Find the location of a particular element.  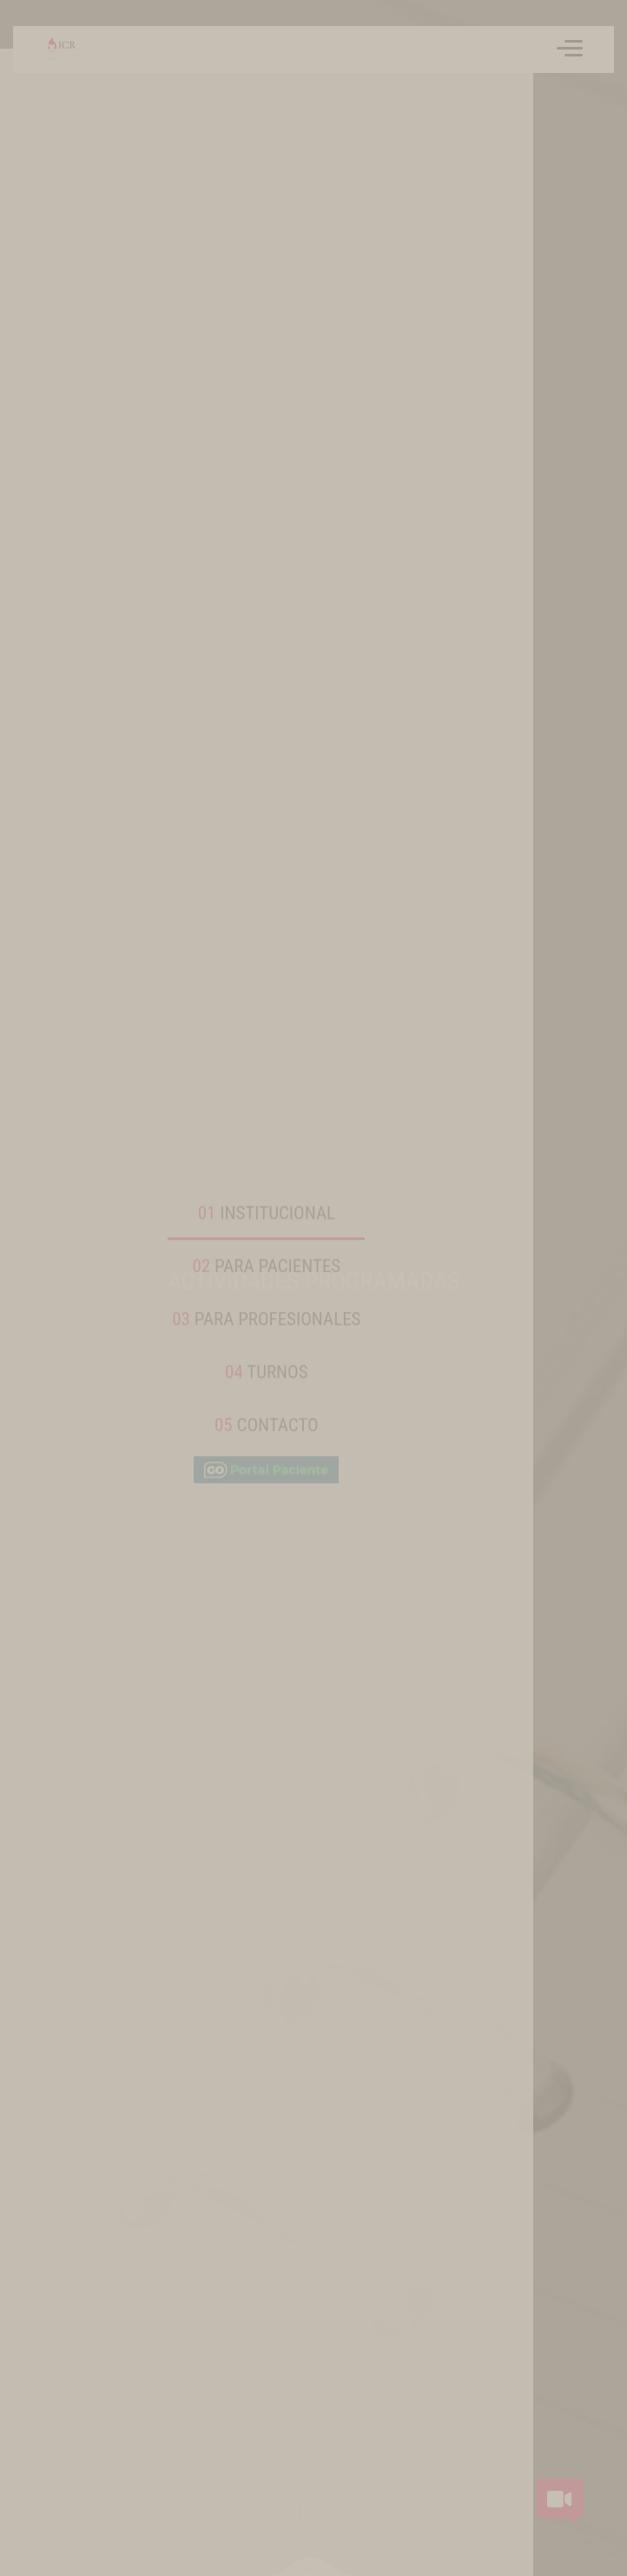

[Volver a inicio] is located at coordinates (54, 49).